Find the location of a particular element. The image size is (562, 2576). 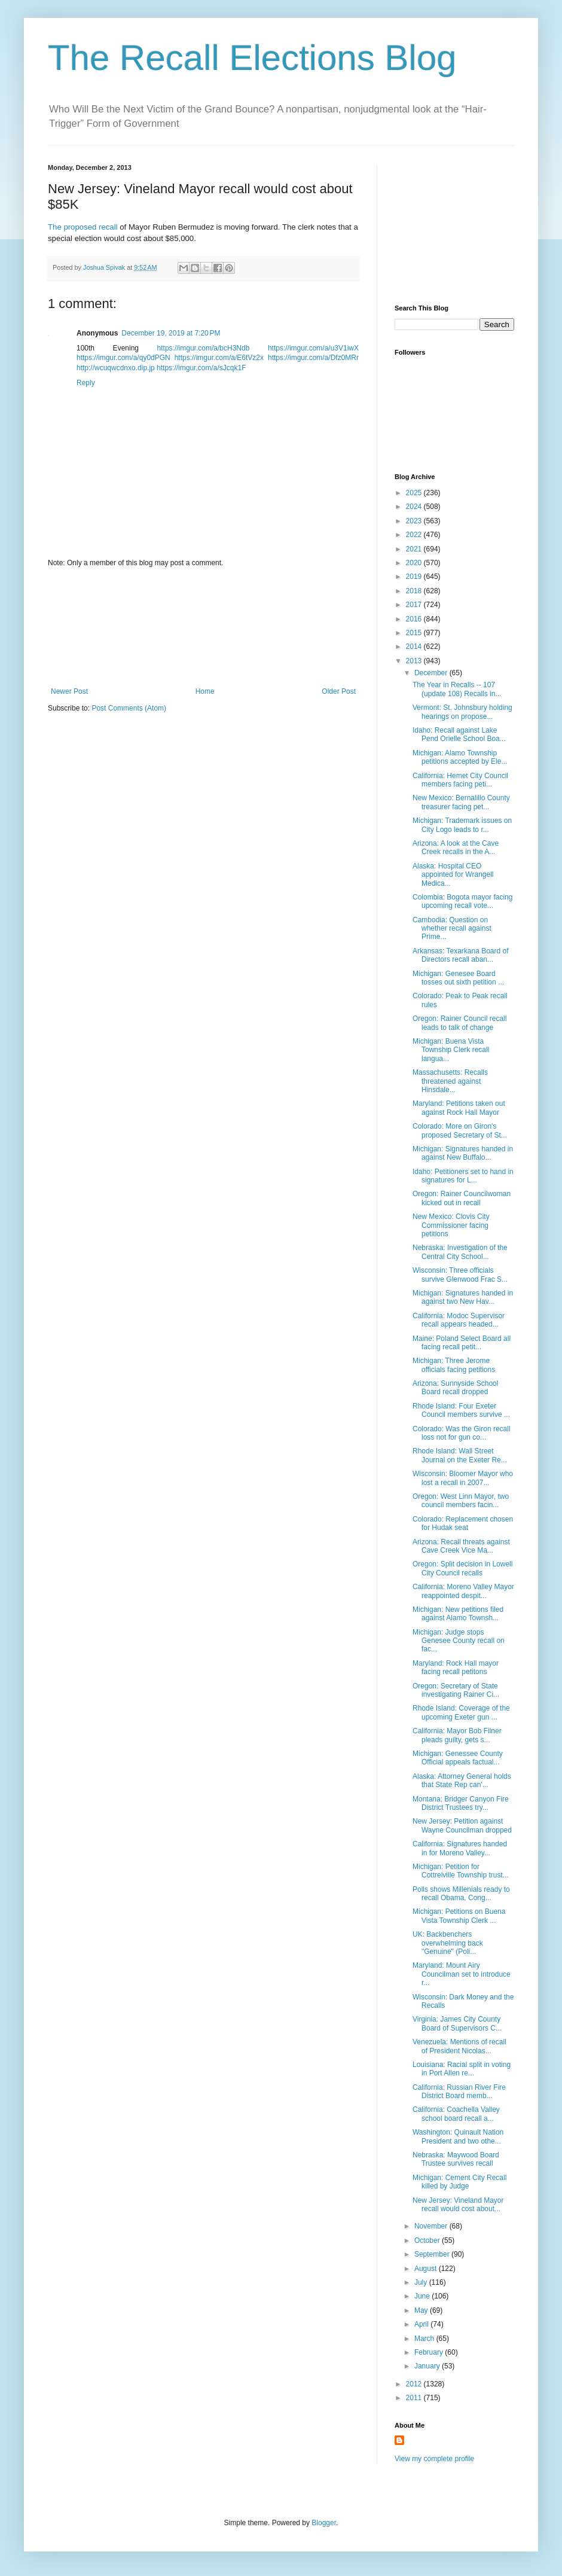

Nebraska: Investigation of the Central City School... is located at coordinates (460, 1251).